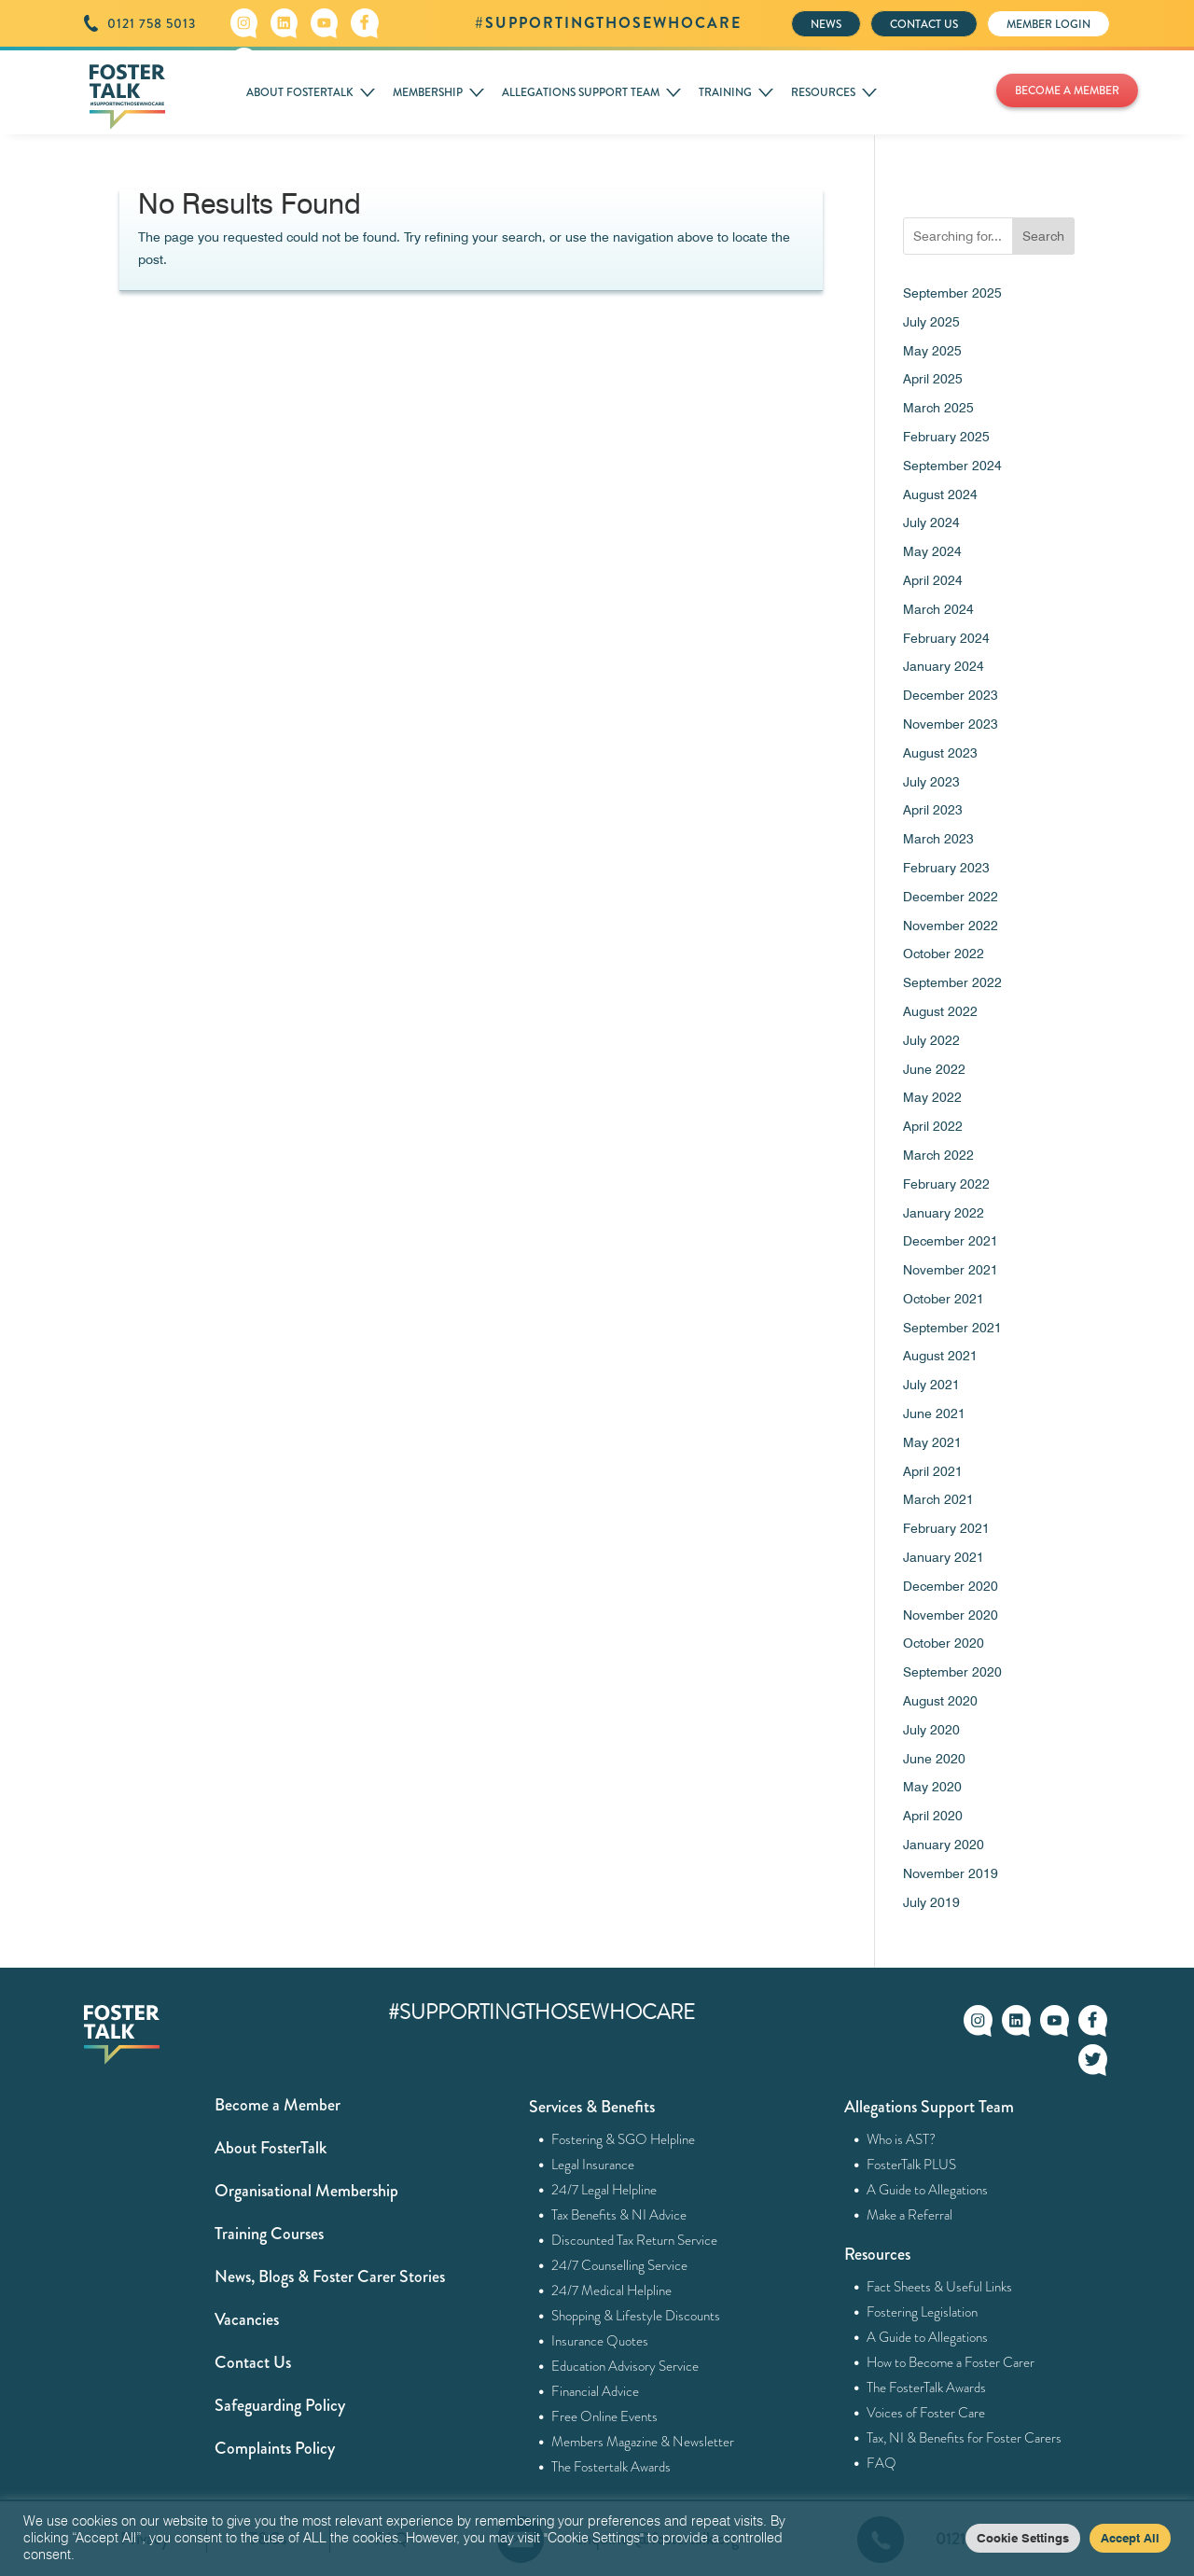 The height and width of the screenshot is (2576, 1194). What do you see at coordinates (950, 925) in the screenshot?
I see `November 2022` at bounding box center [950, 925].